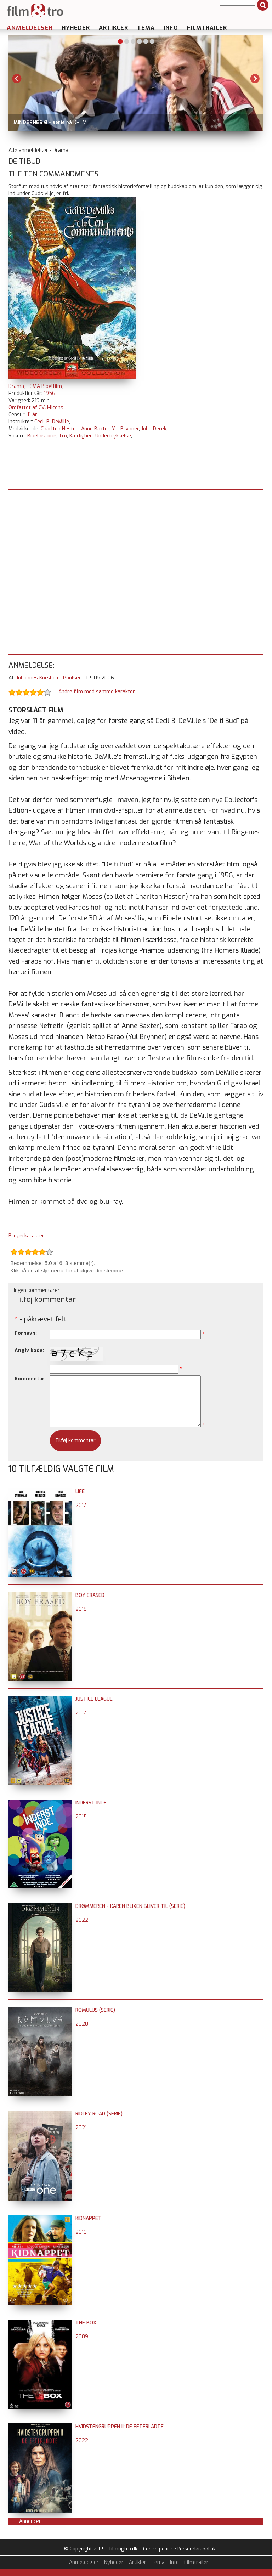 The height and width of the screenshot is (2576, 272). I want to click on Tema, so click(146, 28).